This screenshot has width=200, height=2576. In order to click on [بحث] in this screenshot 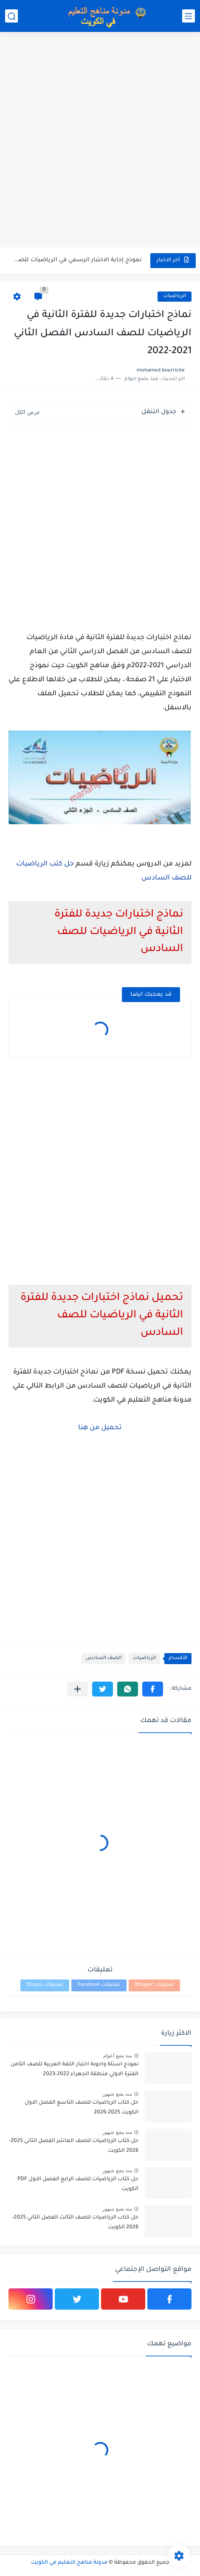, I will do `click(11, 16)`.